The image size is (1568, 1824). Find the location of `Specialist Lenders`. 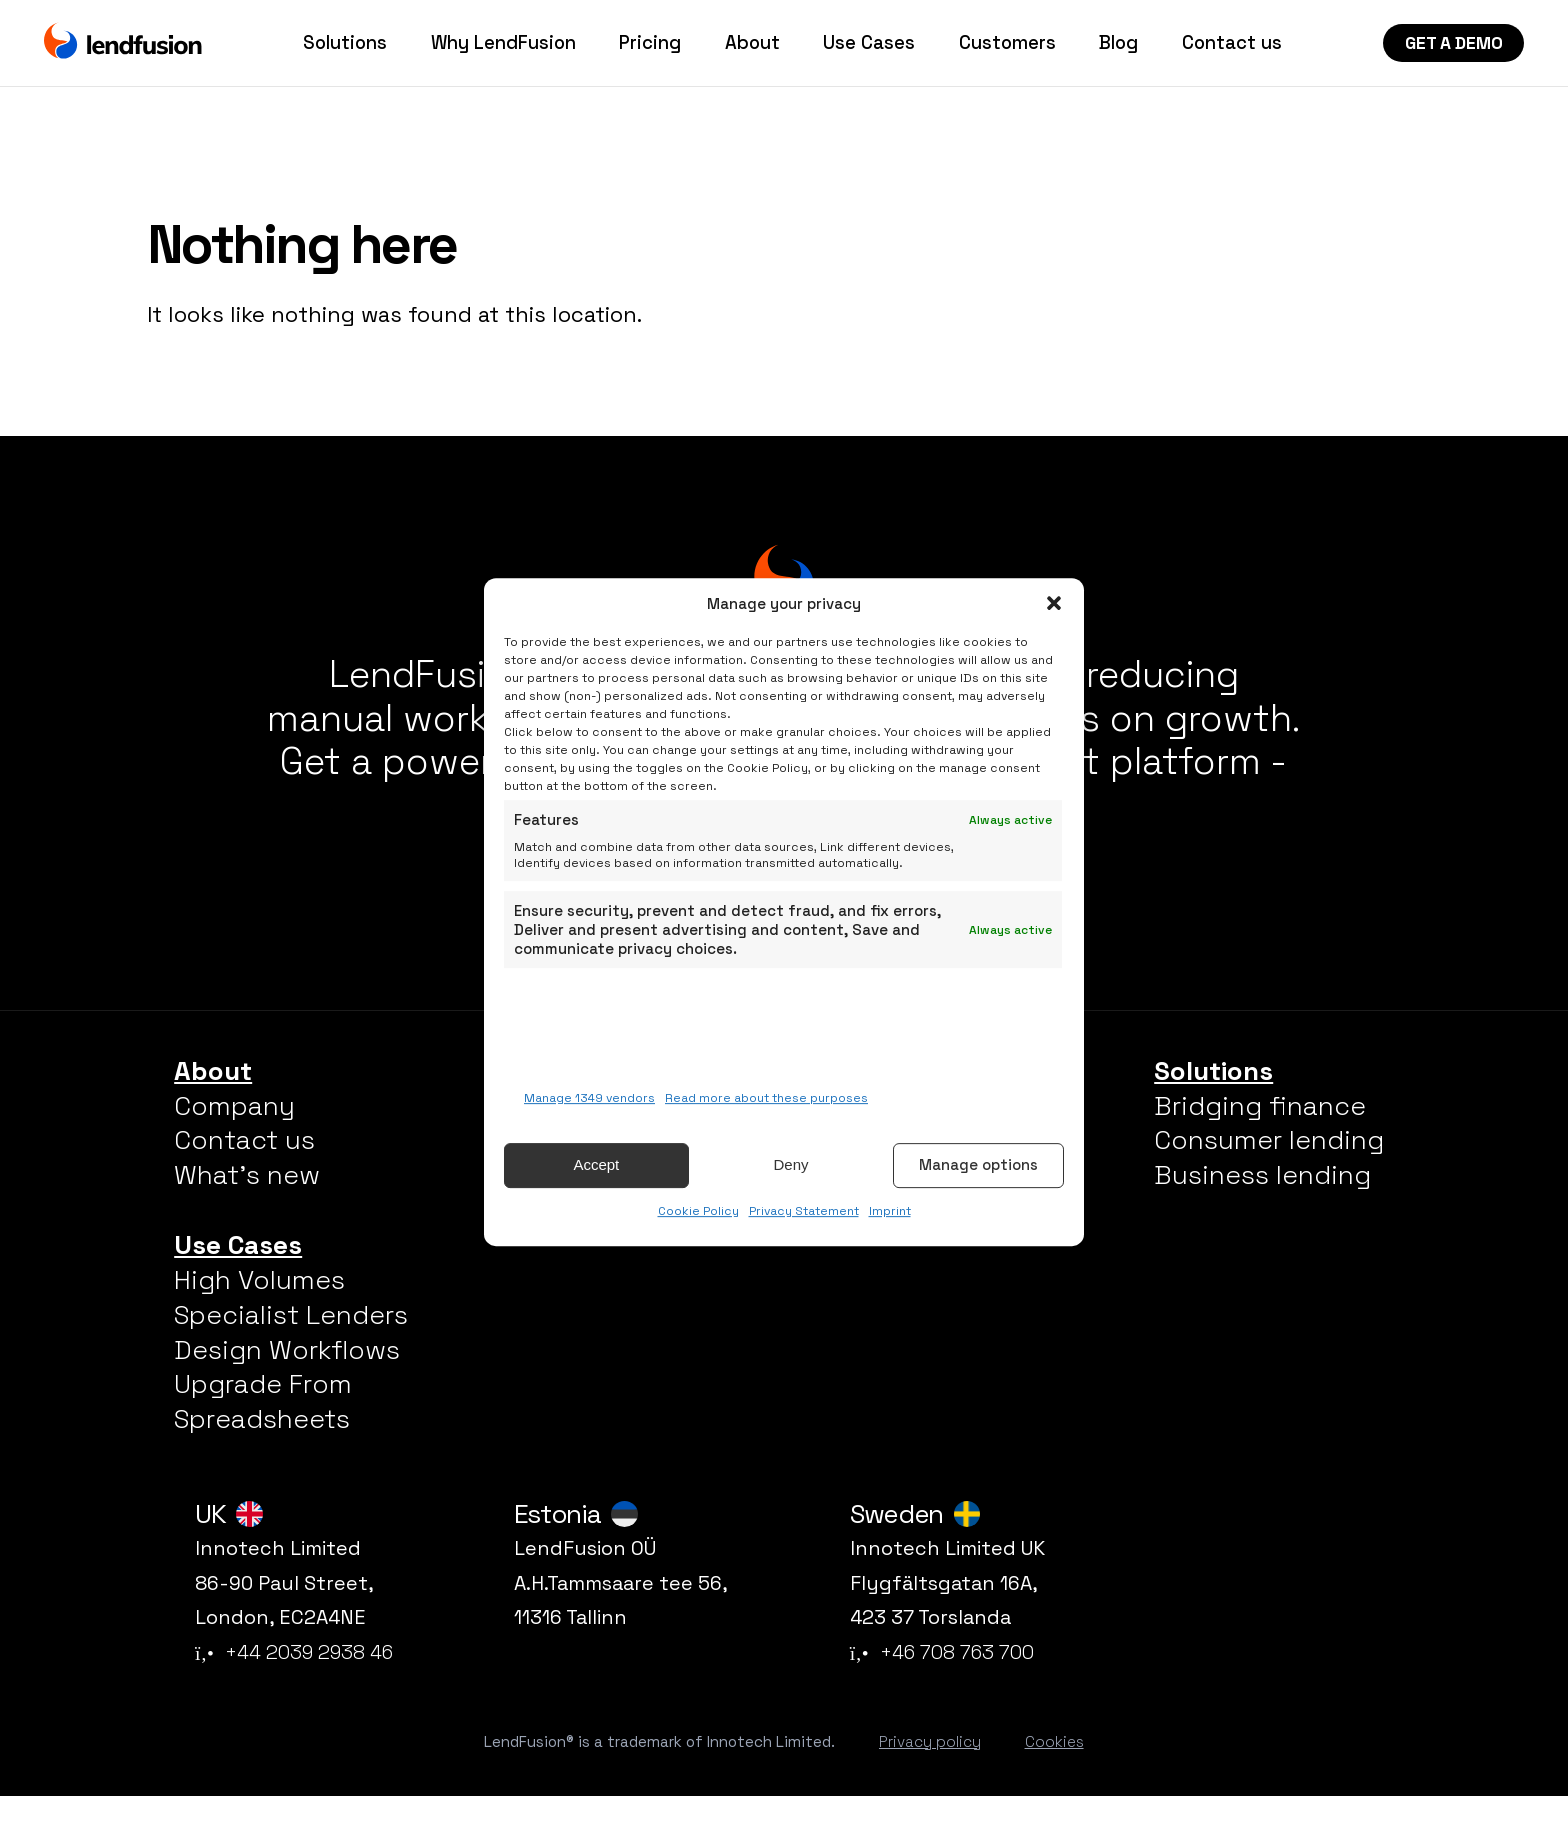

Specialist Lenders is located at coordinates (291, 1342).